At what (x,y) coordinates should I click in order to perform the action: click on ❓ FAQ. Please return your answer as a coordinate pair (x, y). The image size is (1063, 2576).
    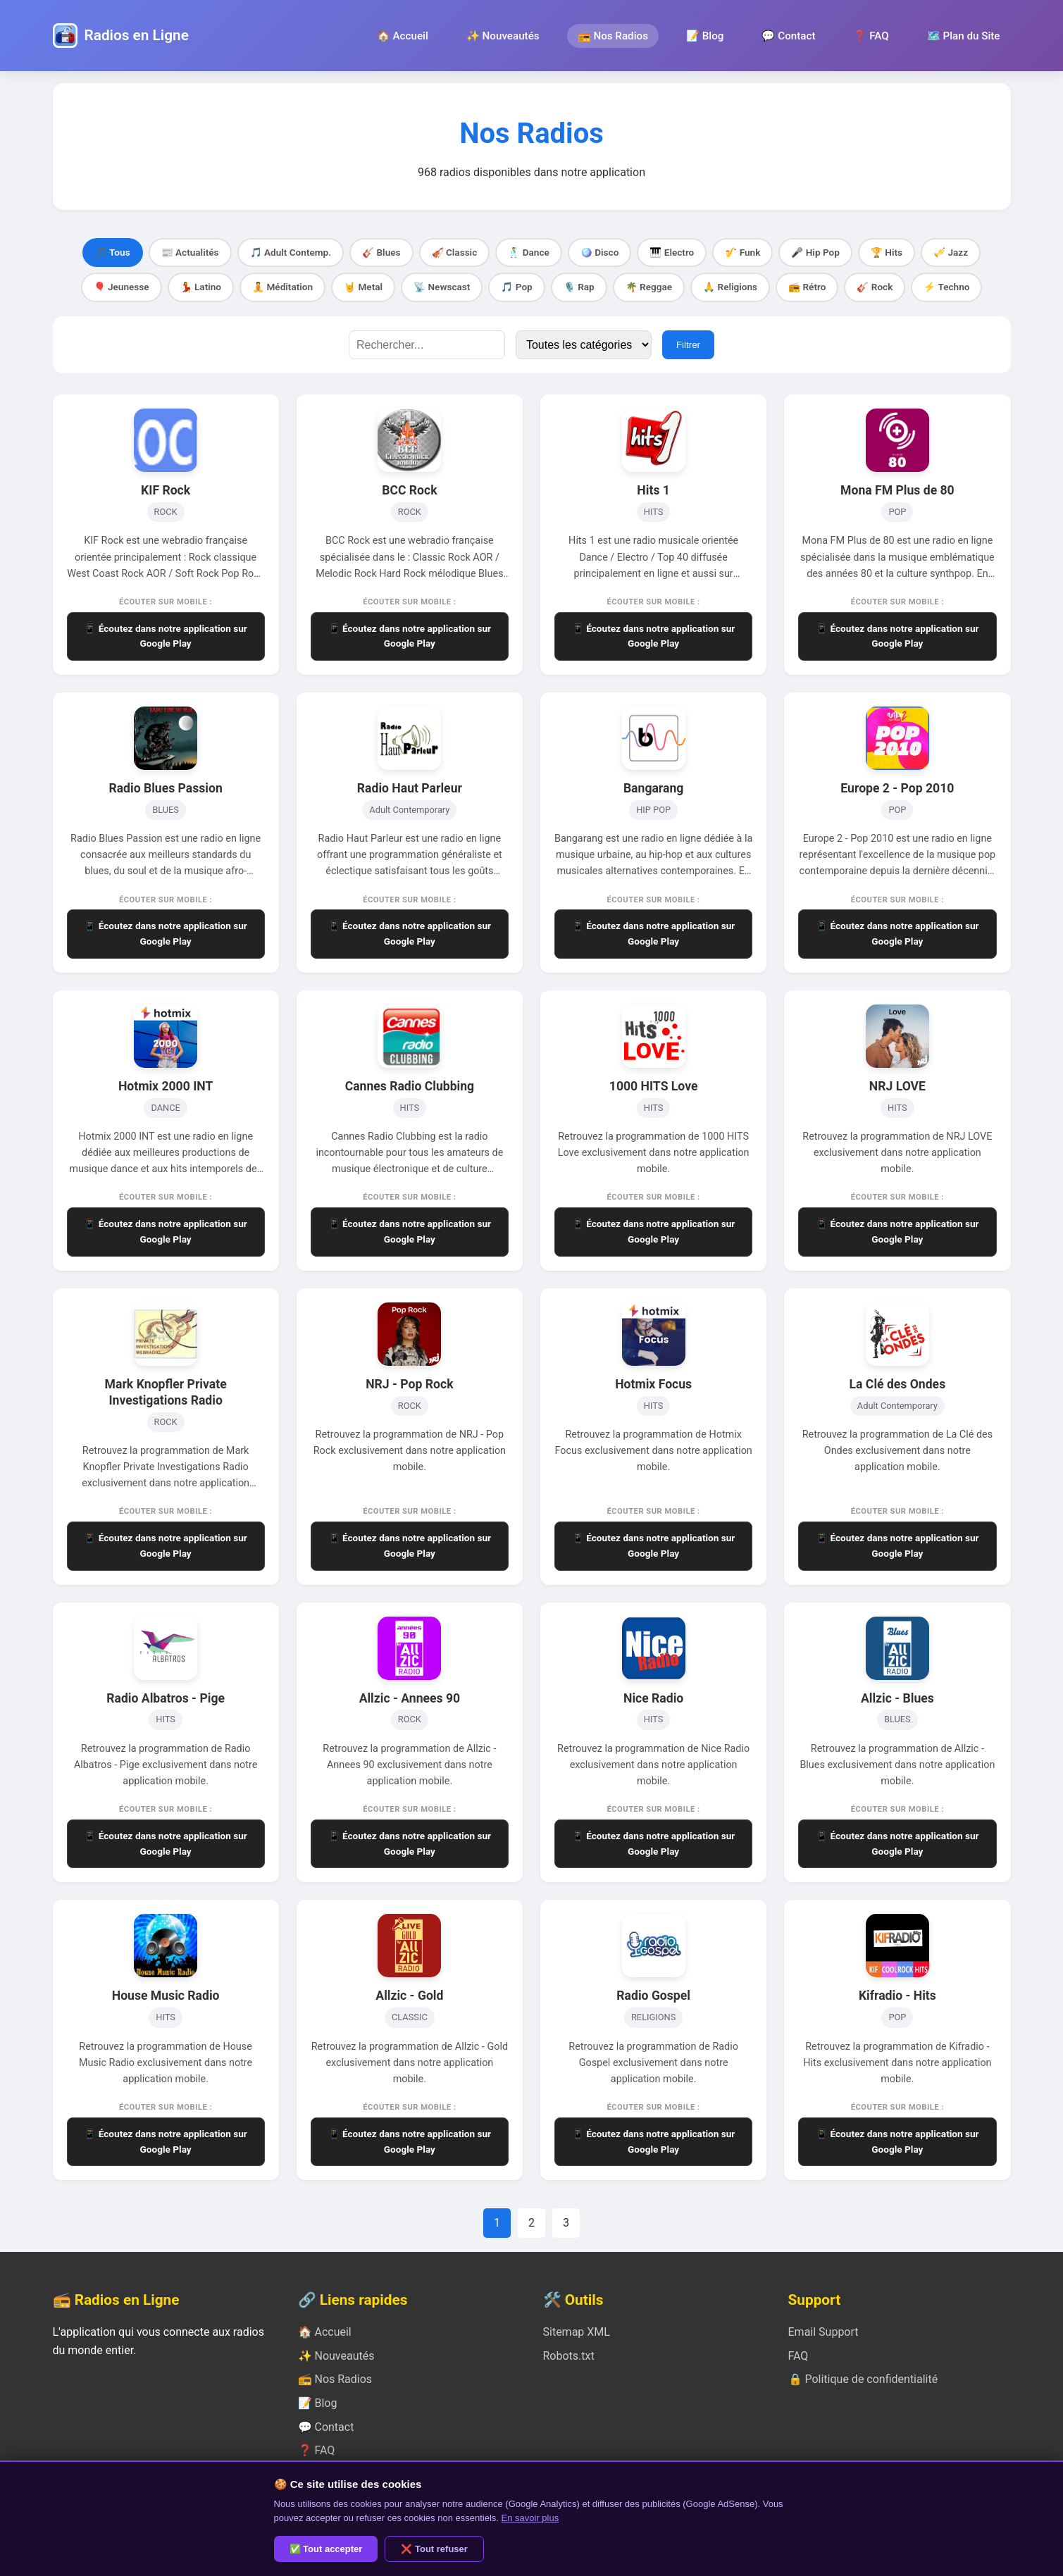
    Looking at the image, I should click on (870, 36).